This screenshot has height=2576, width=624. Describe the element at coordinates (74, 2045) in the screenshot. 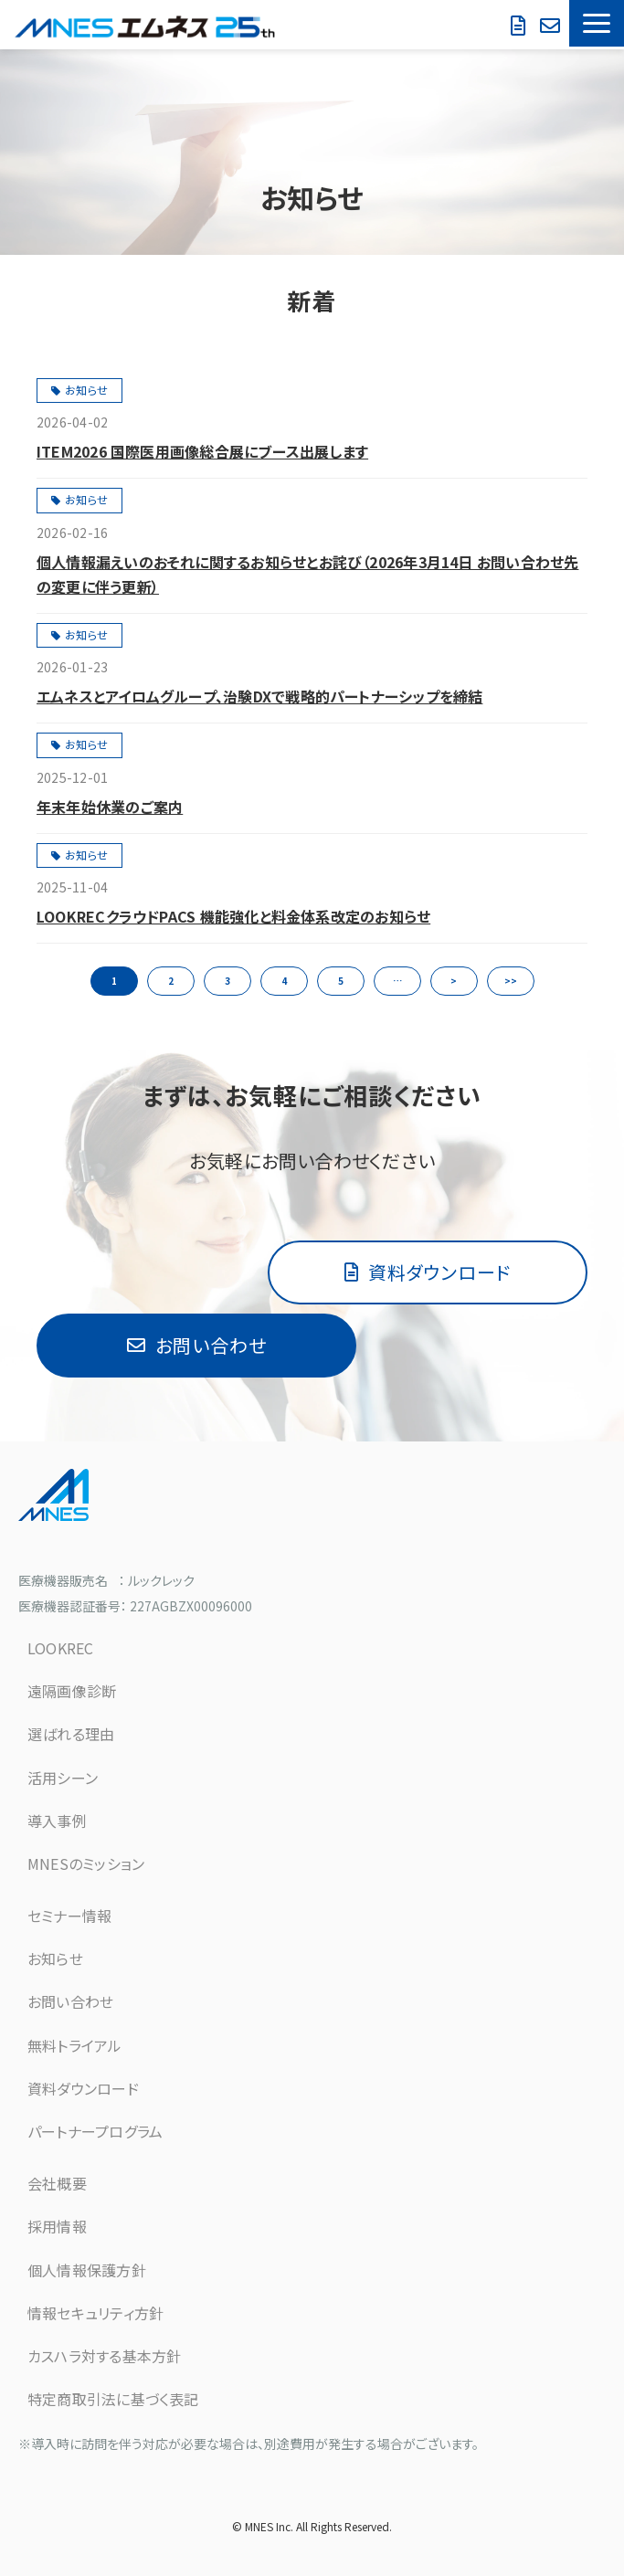

I see `無料トライアル` at that location.